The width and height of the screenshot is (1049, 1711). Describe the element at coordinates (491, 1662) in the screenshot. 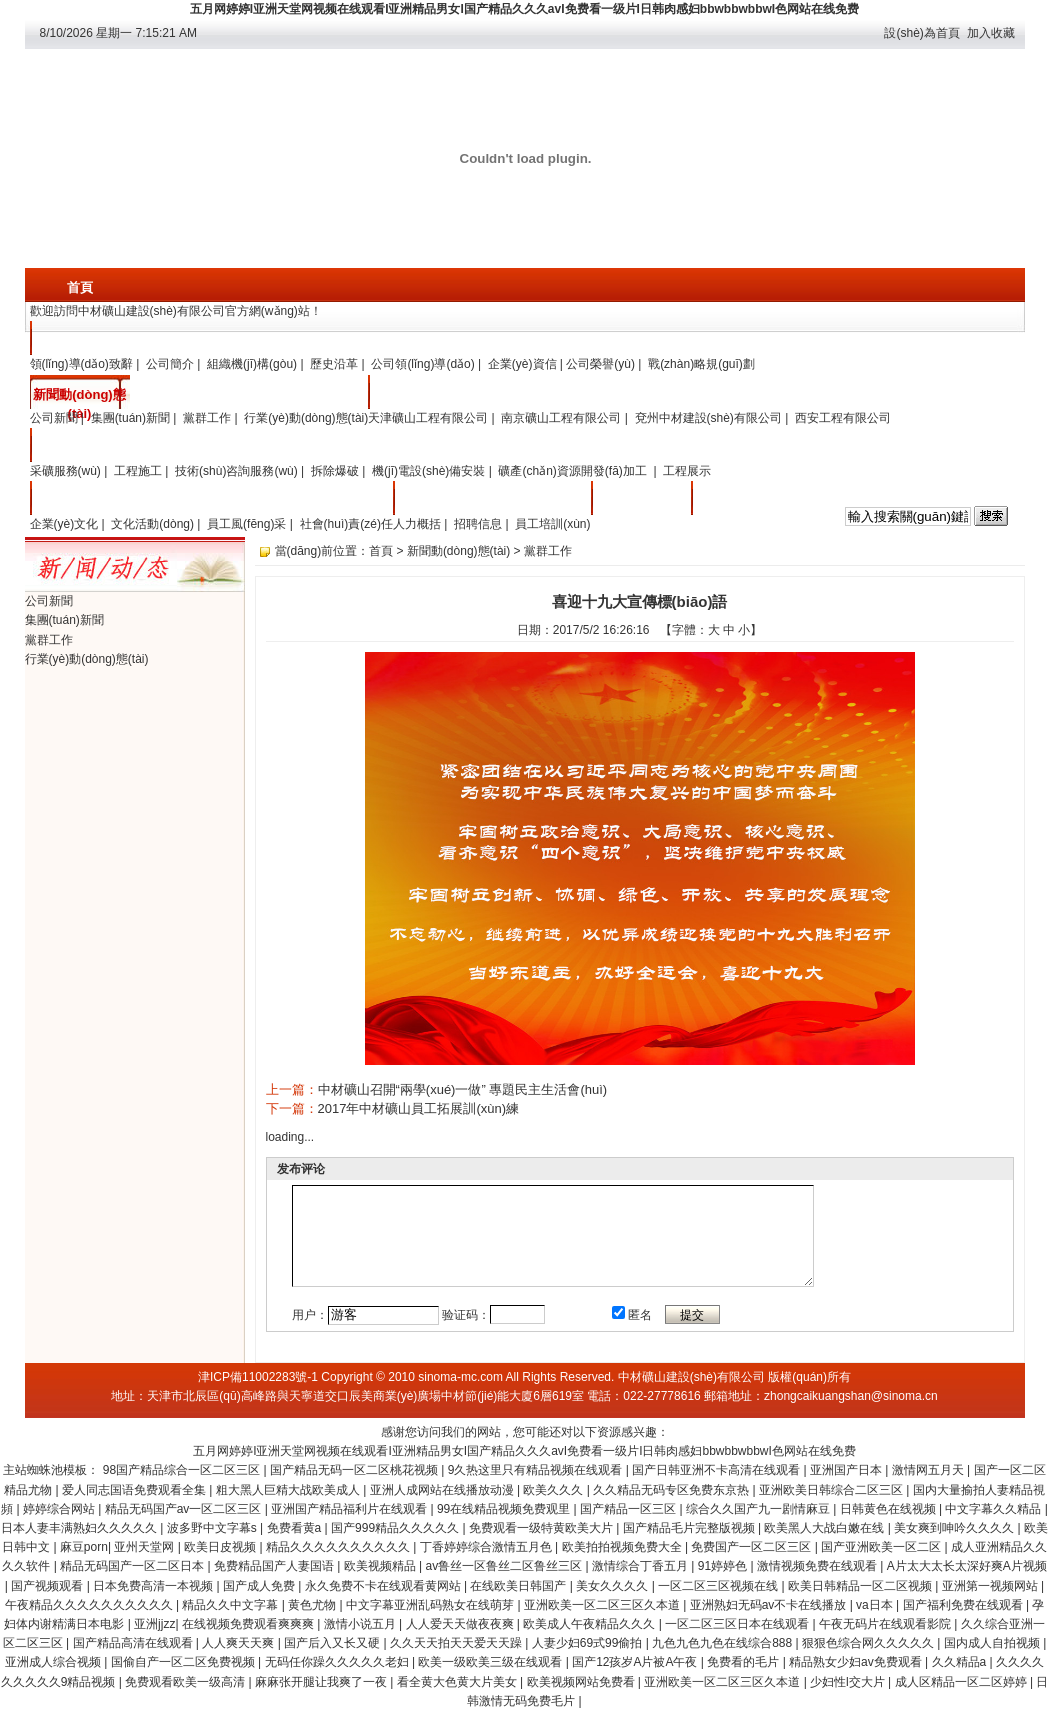

I see `欧美一级欧美三级在线观看` at that location.